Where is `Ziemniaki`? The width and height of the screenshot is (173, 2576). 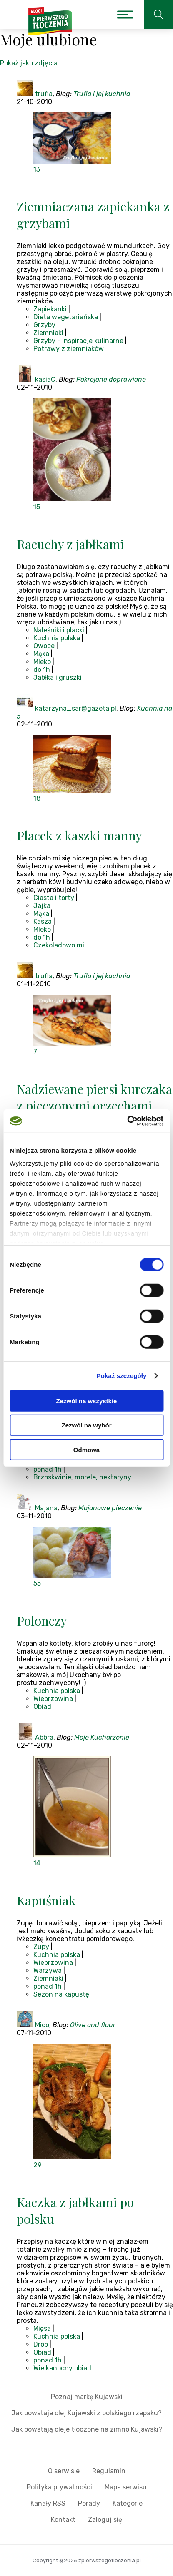 Ziemniaki is located at coordinates (48, 333).